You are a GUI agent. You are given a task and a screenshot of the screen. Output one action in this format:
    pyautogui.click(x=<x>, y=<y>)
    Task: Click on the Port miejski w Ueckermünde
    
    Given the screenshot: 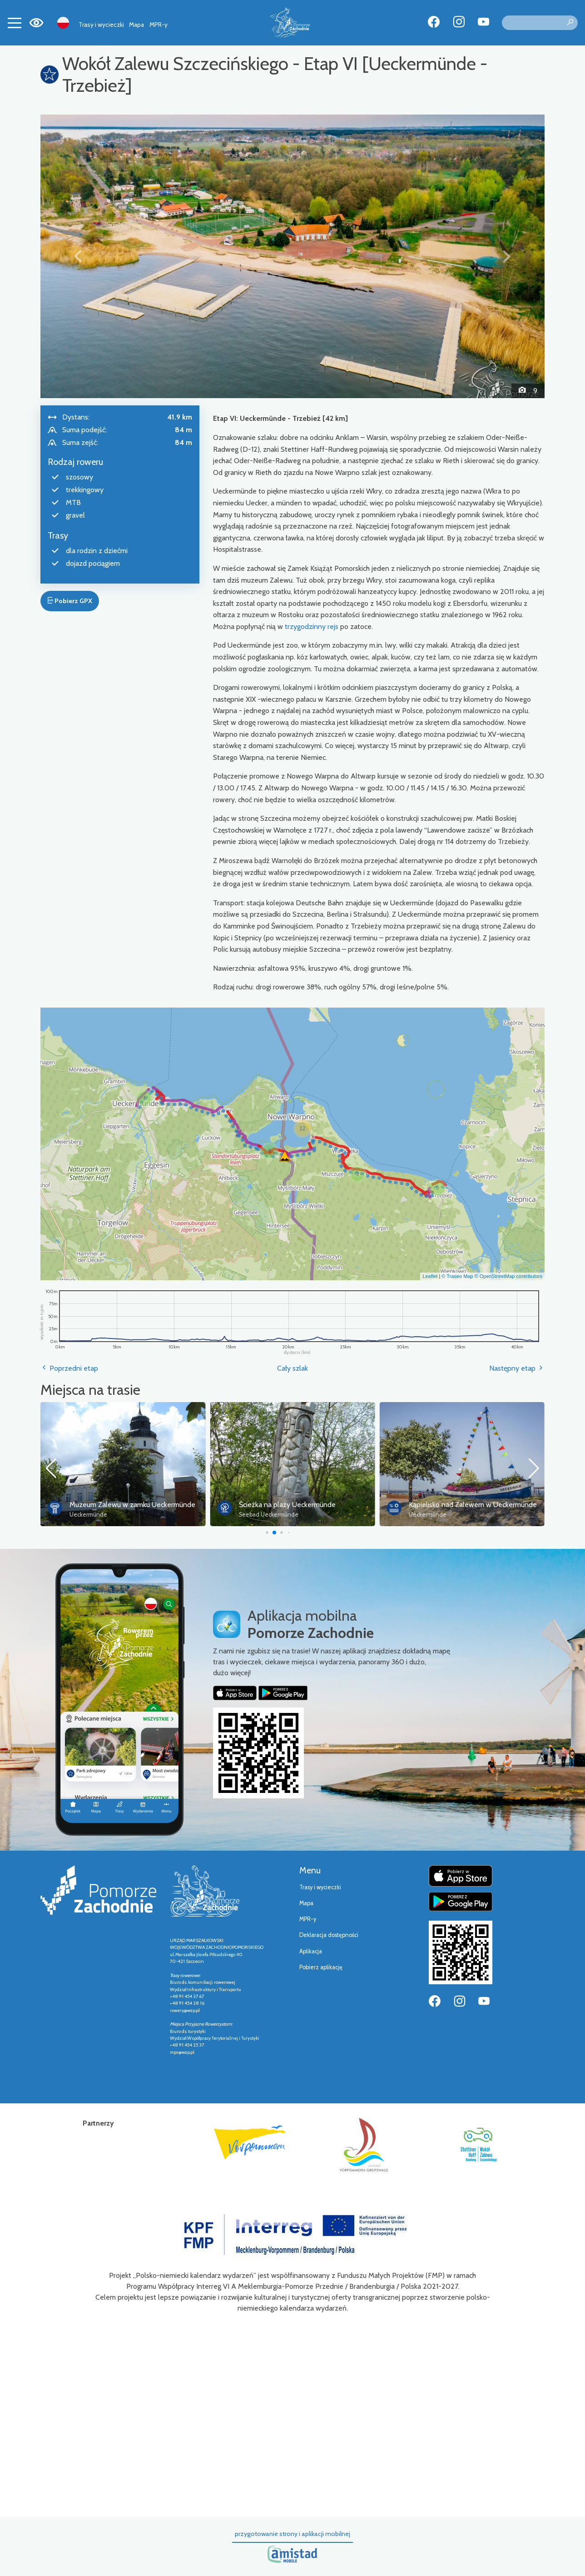 What is the action you would take?
    pyautogui.click(x=113, y=1504)
    